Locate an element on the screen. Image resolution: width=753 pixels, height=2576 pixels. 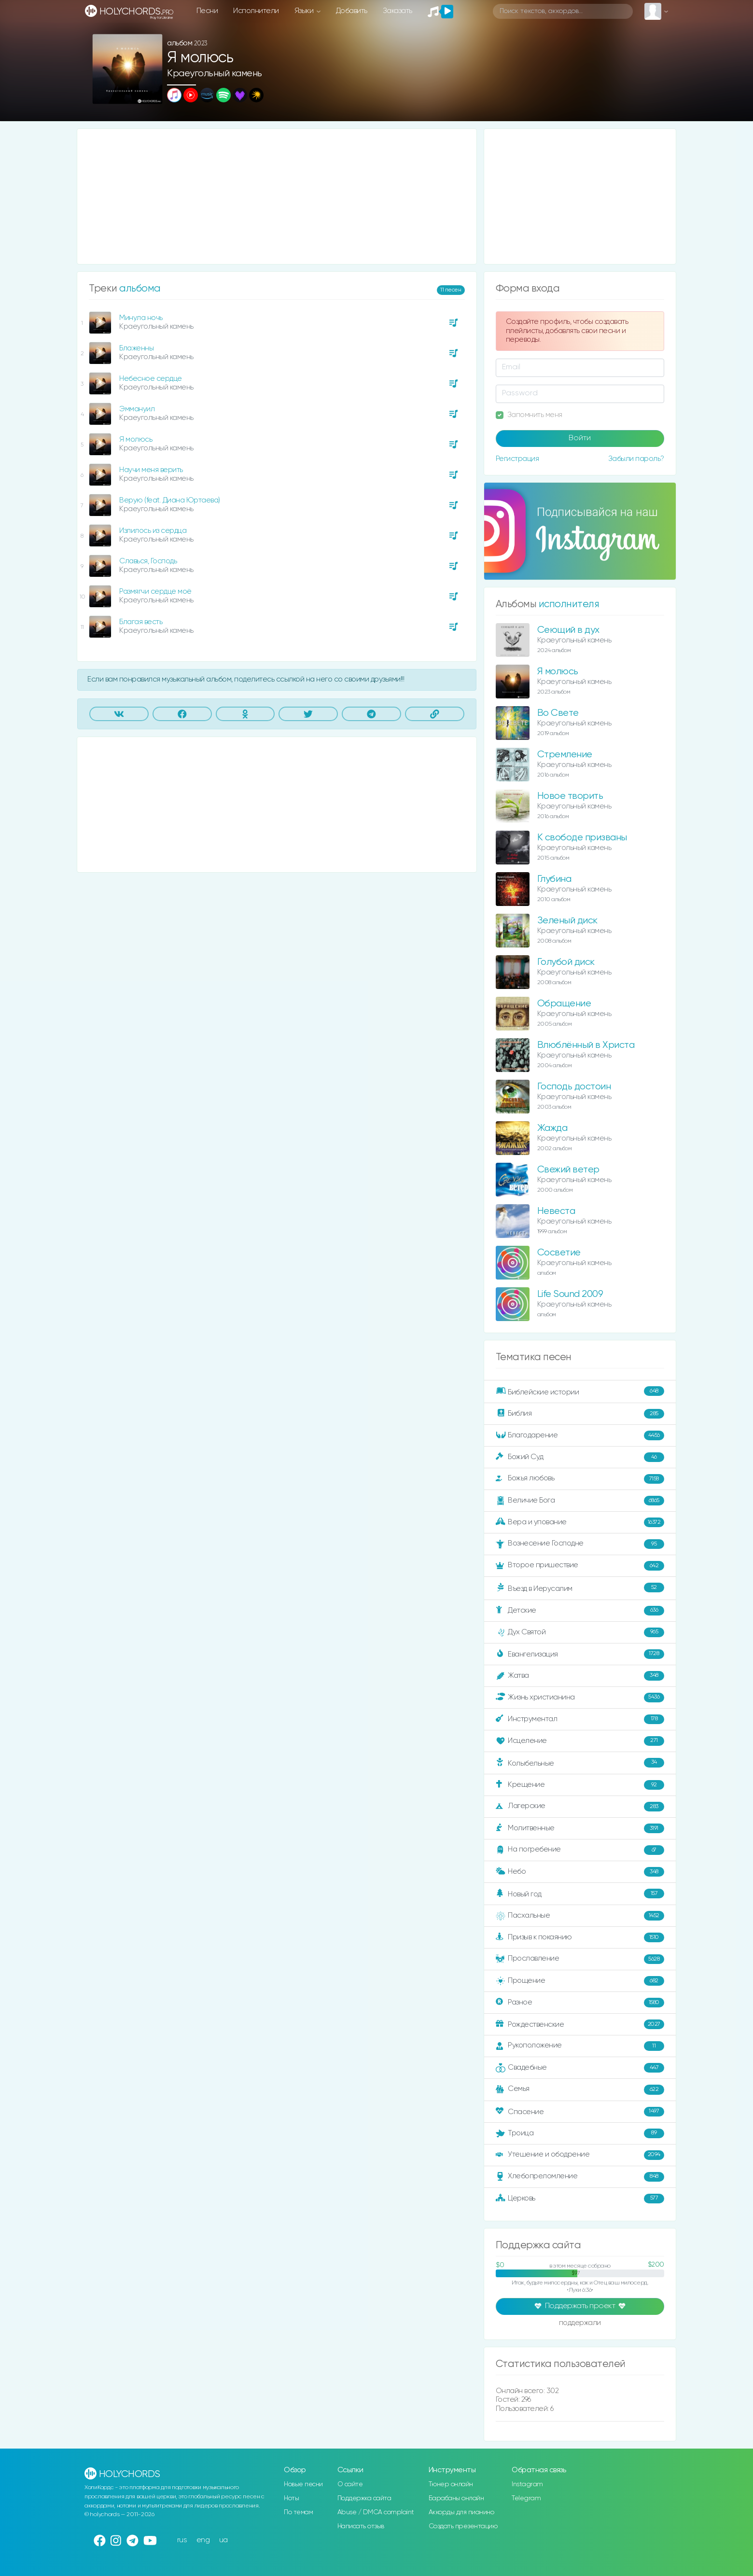
поддержали is located at coordinates (580, 2323).